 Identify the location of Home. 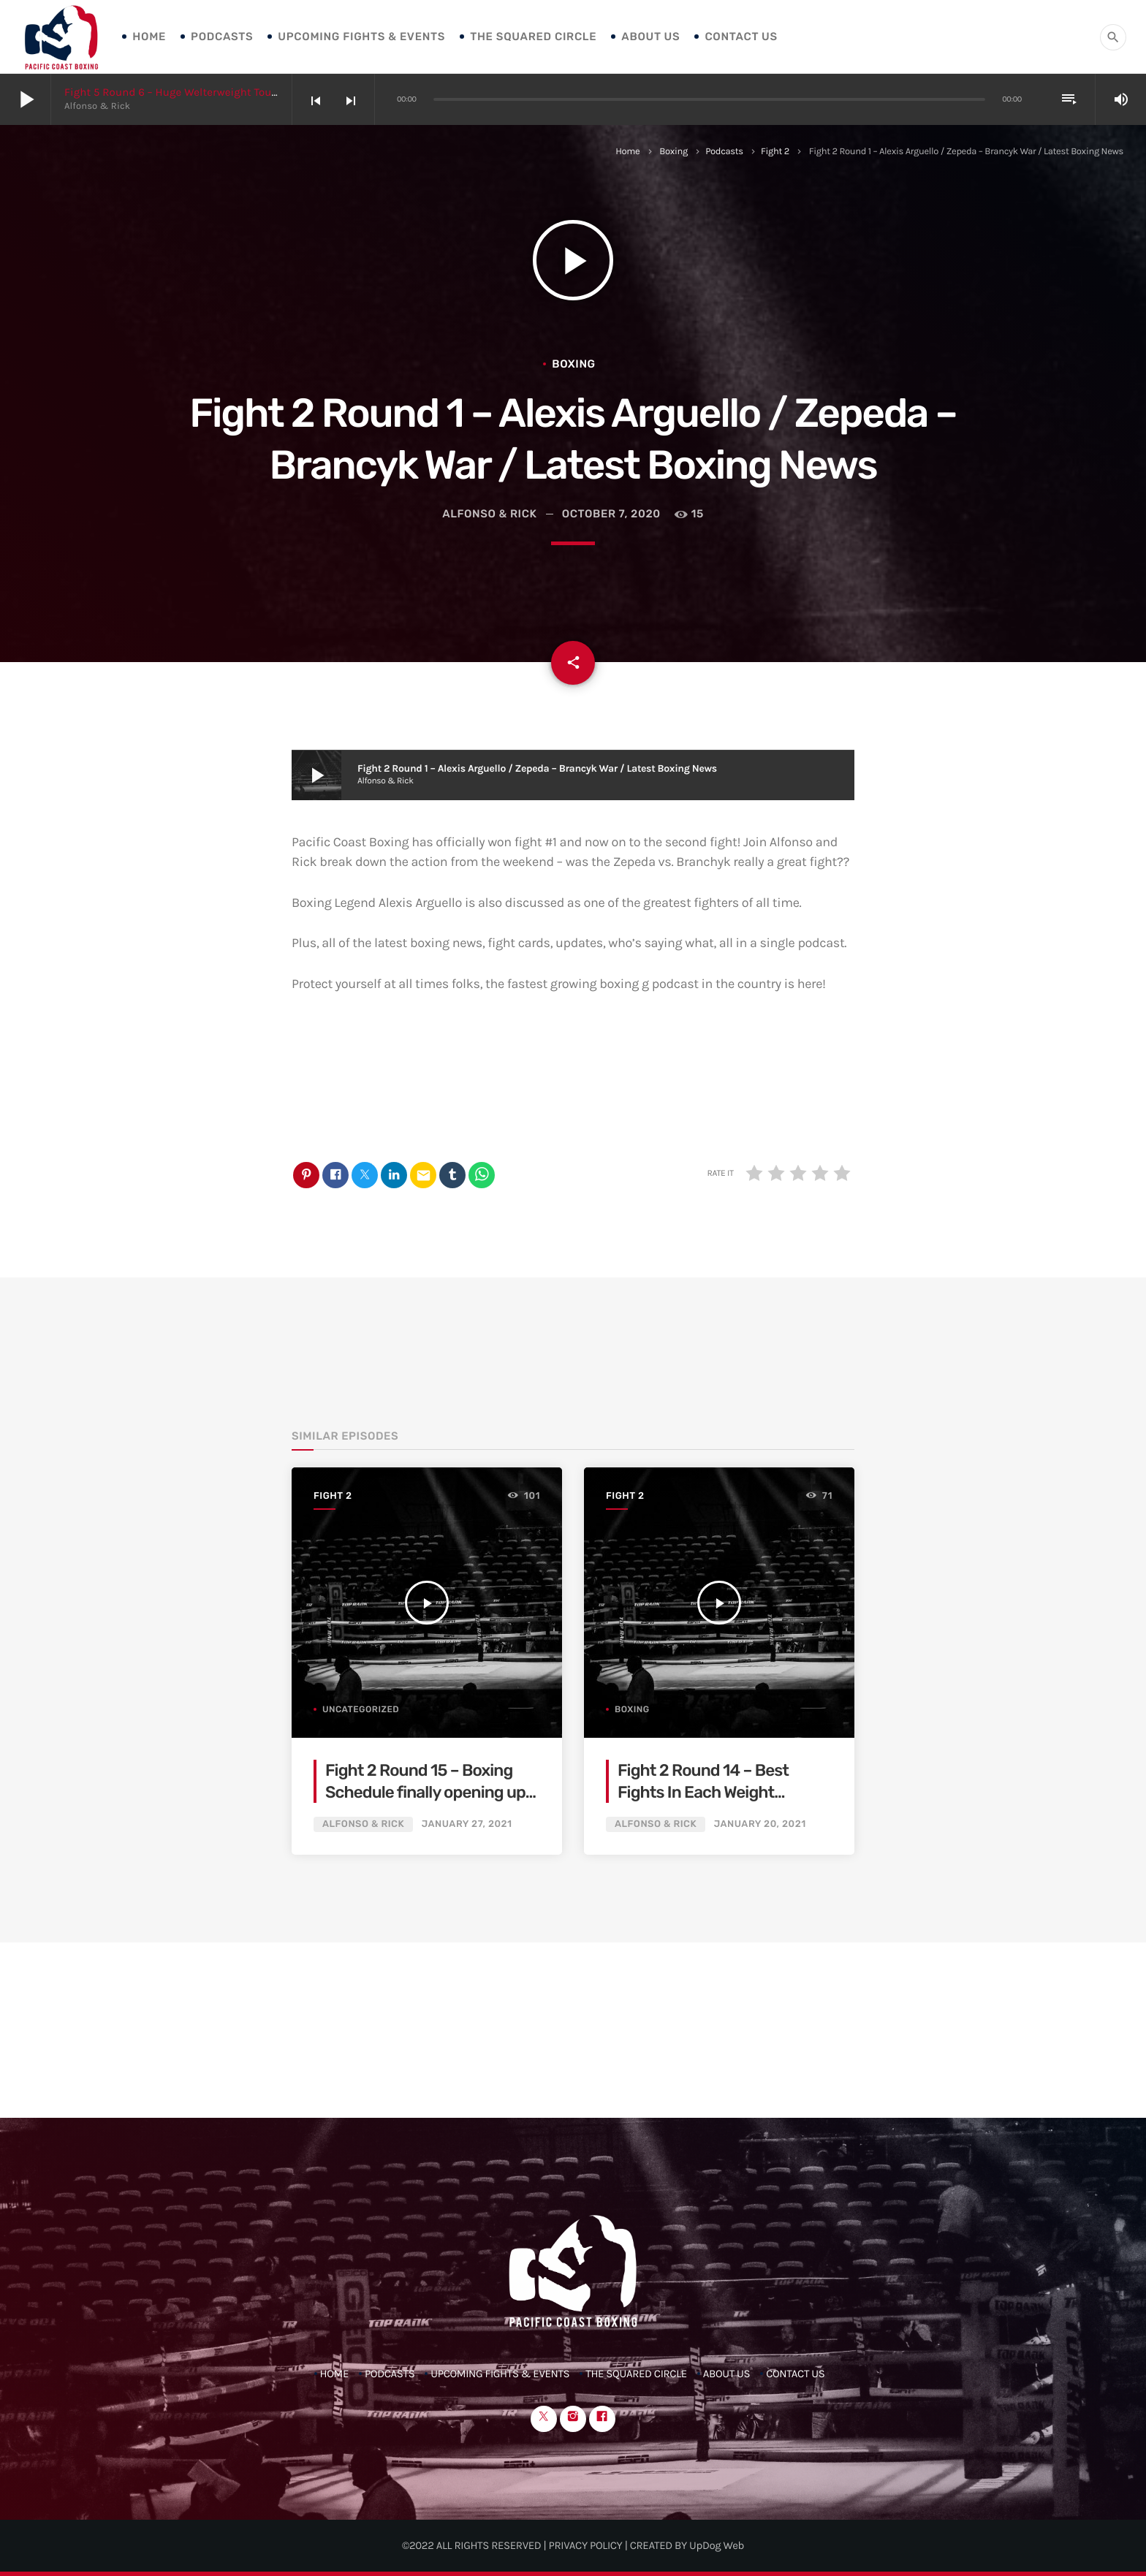
(149, 36).